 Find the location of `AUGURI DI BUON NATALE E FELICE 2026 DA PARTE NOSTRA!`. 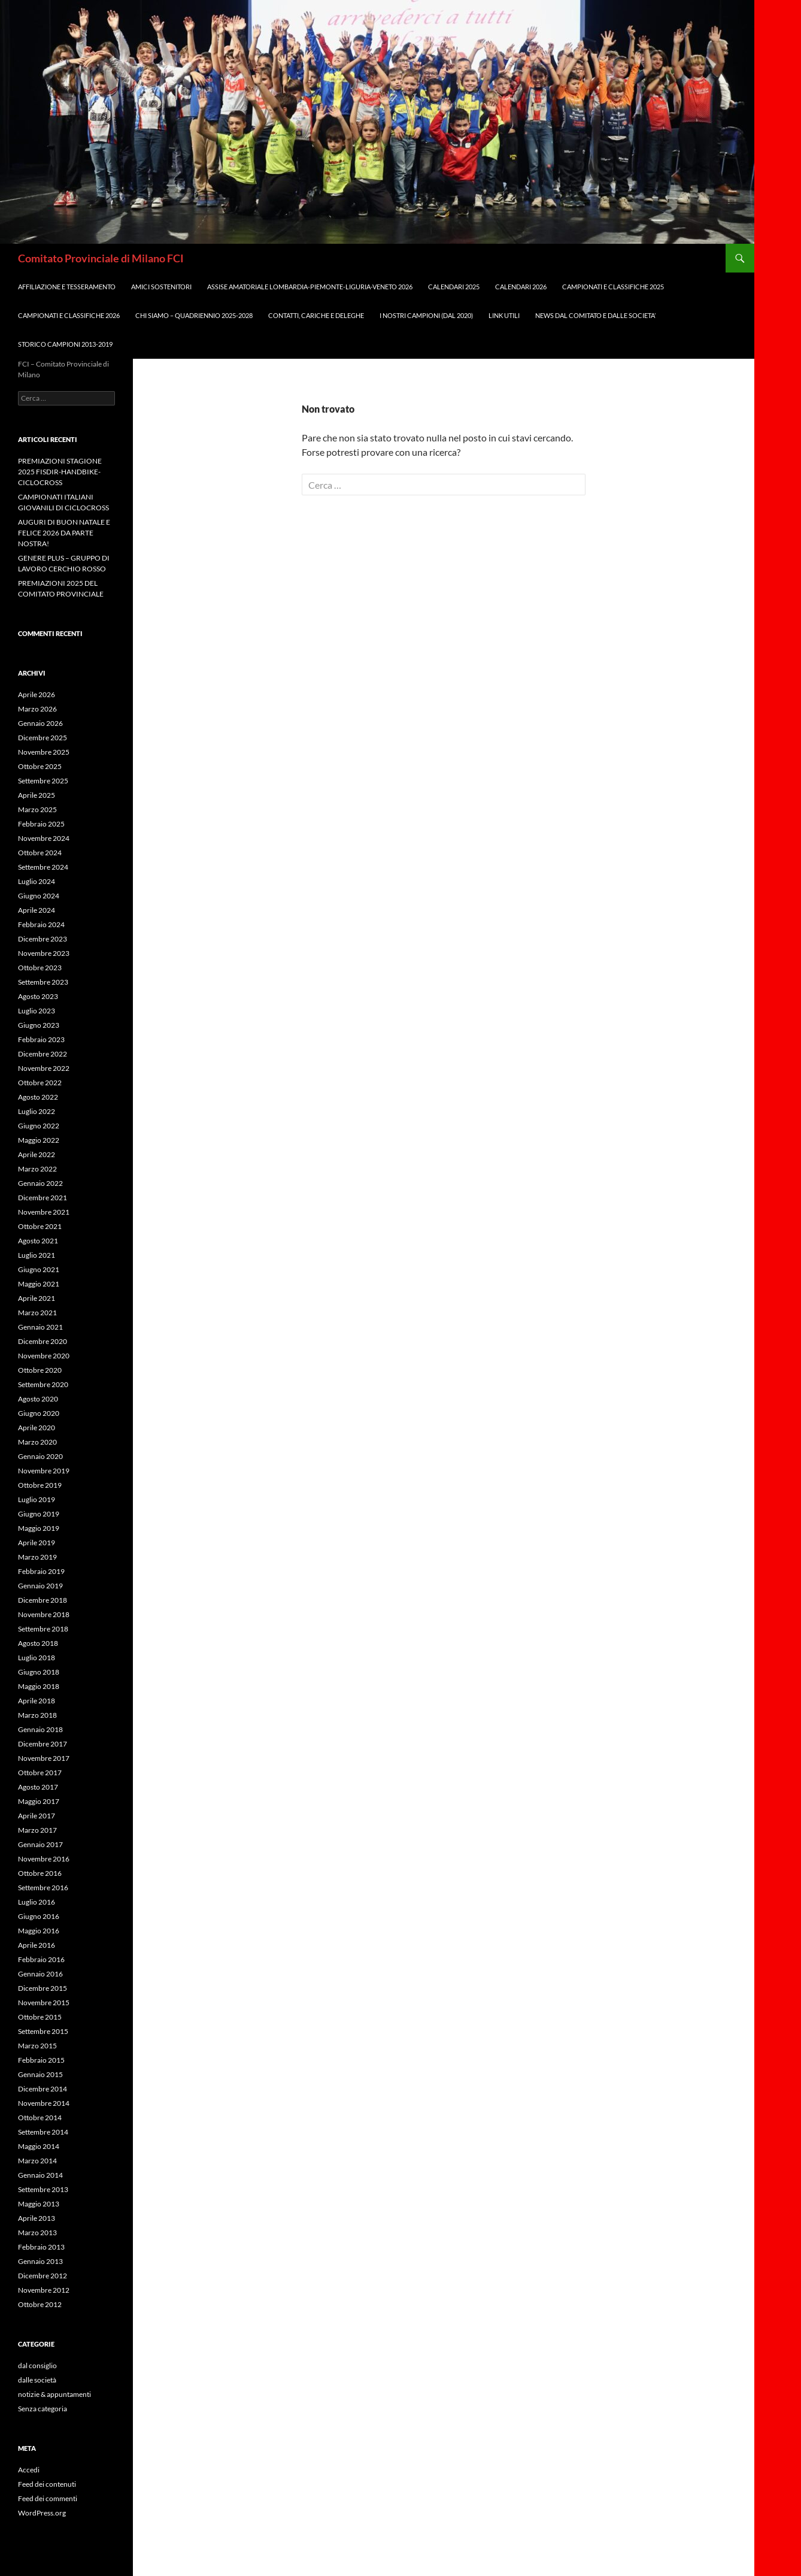

AUGURI DI BUON NATALE E FELICE 2026 DA PARTE NOSTRA! is located at coordinates (64, 532).